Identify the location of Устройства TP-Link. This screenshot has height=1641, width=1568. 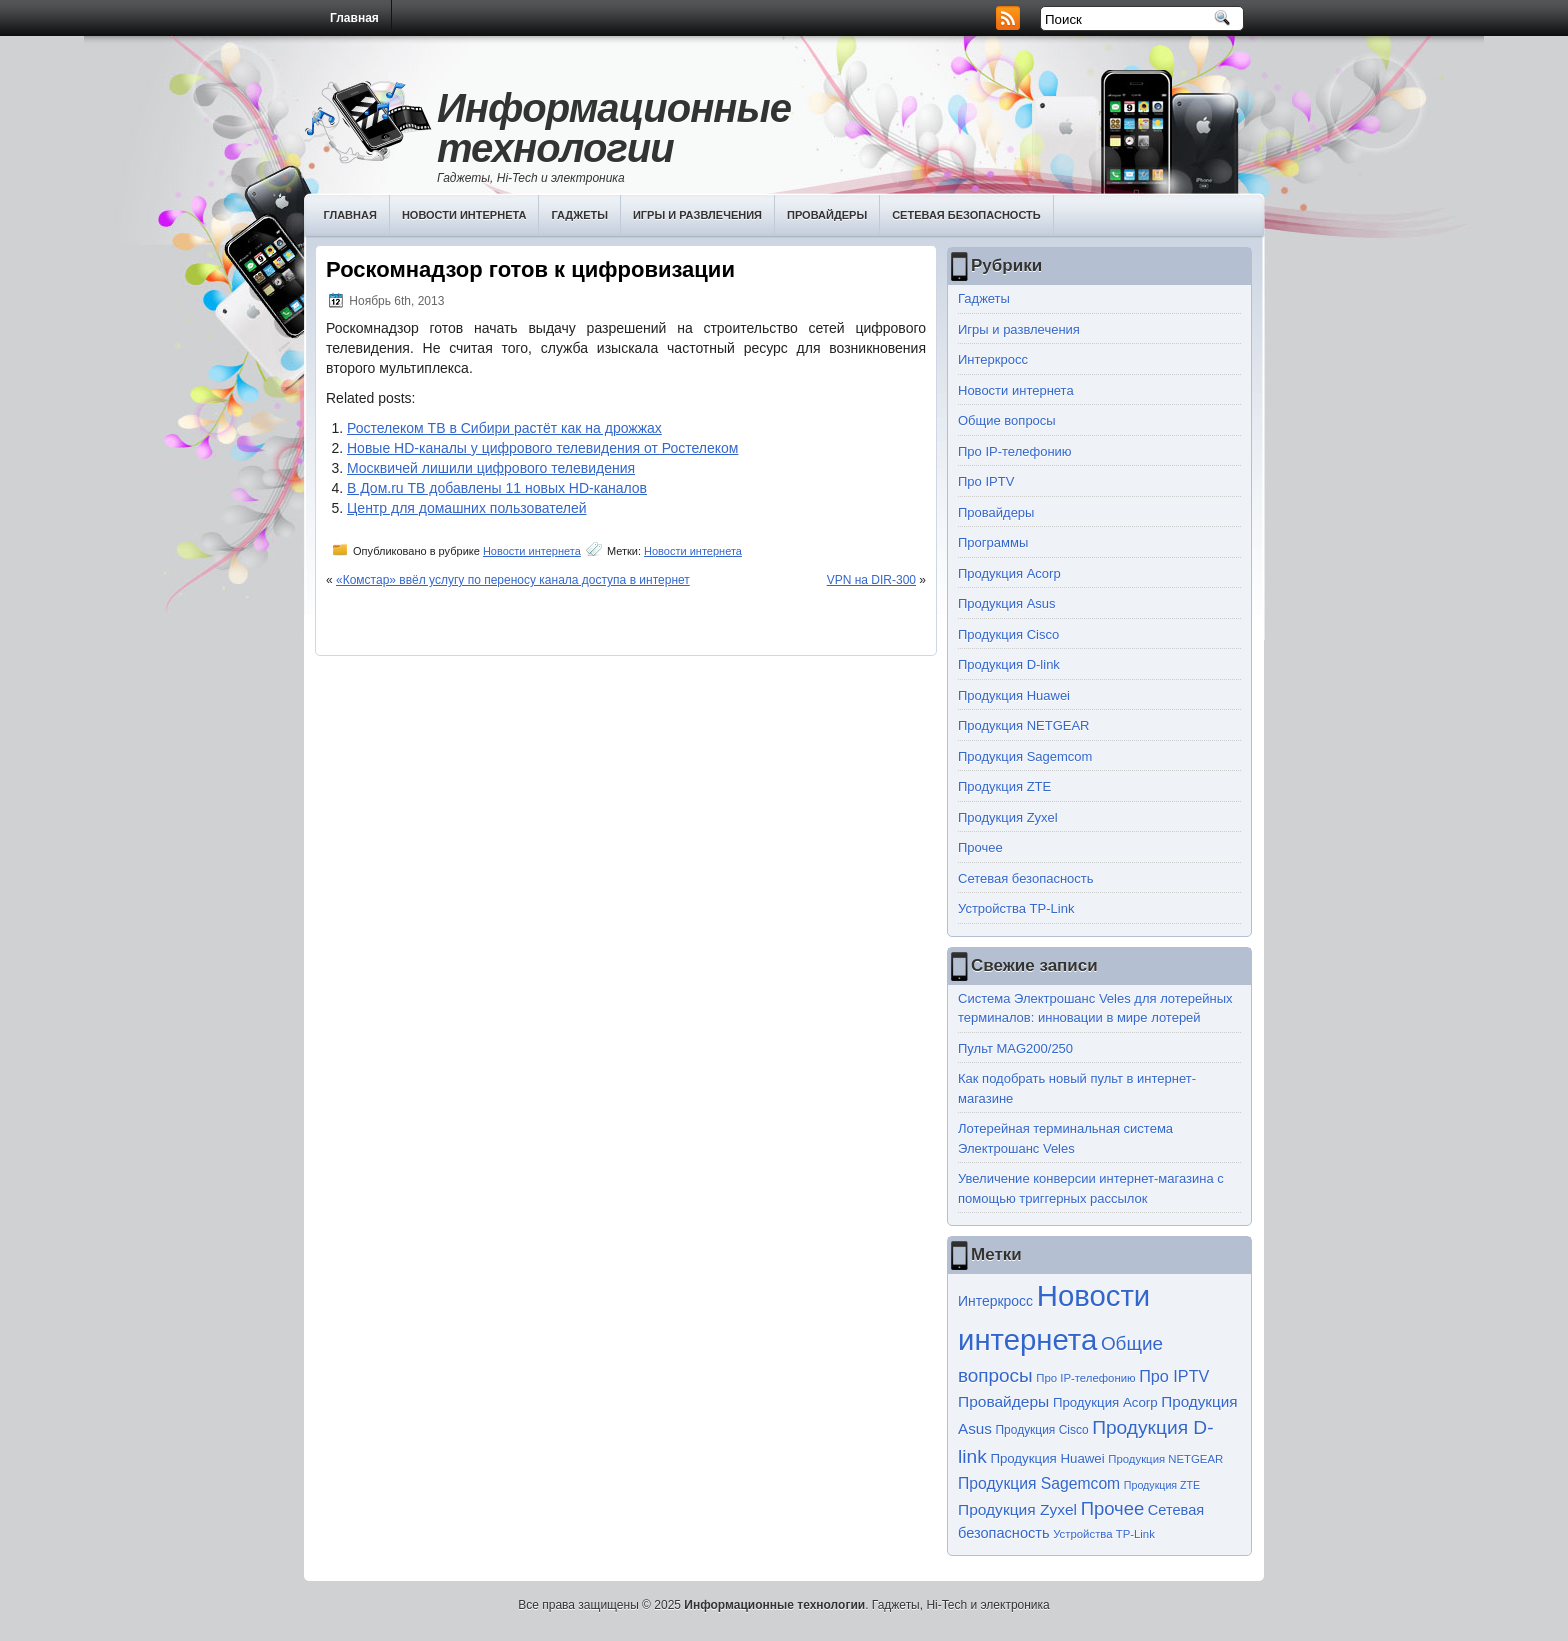
(1016, 908).